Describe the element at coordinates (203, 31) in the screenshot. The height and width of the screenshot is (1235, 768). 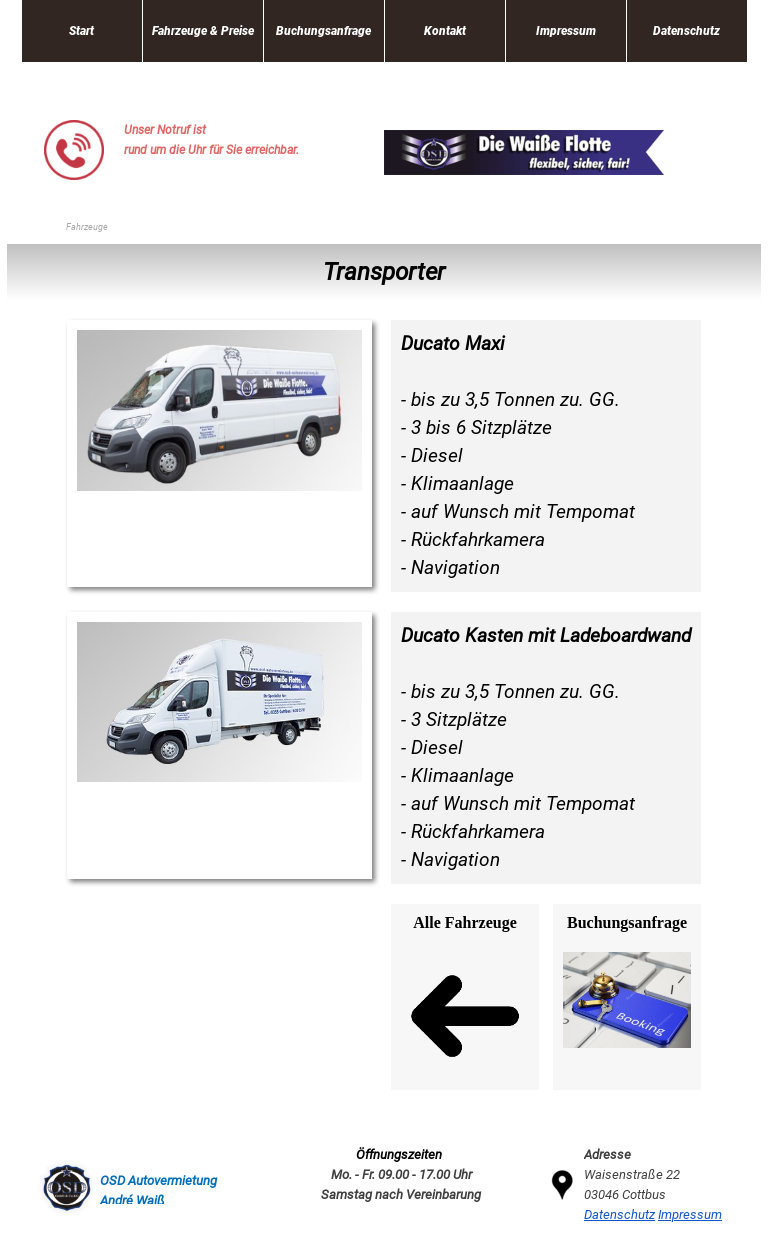
I see `Fahrzeuge & Preise` at that location.